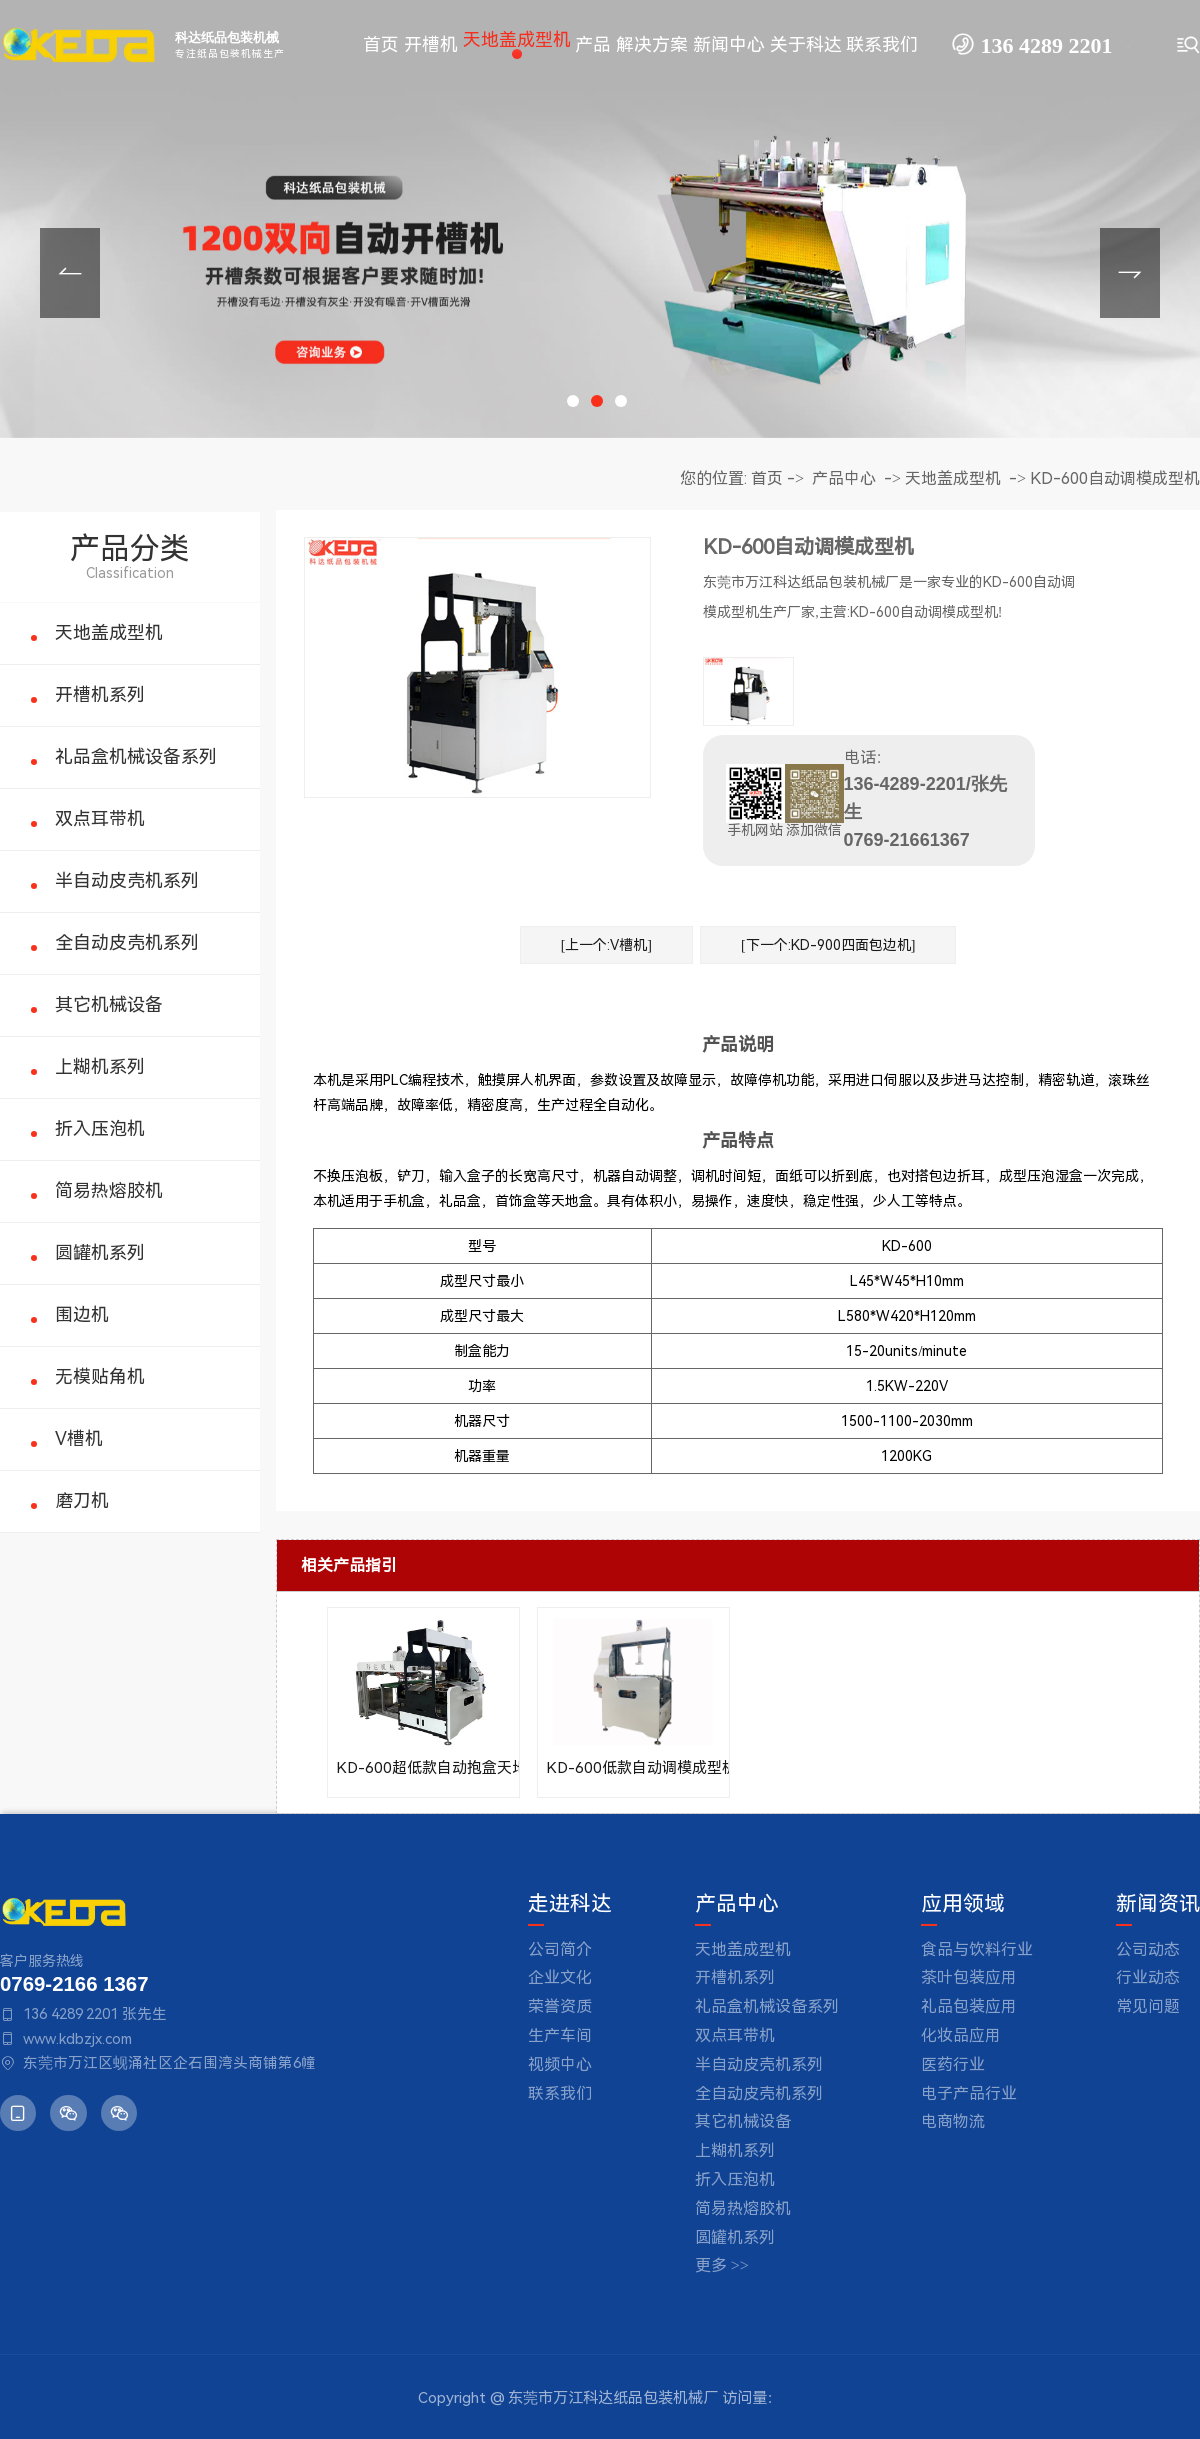  Describe the element at coordinates (560, 2093) in the screenshot. I see `联系我们` at that location.